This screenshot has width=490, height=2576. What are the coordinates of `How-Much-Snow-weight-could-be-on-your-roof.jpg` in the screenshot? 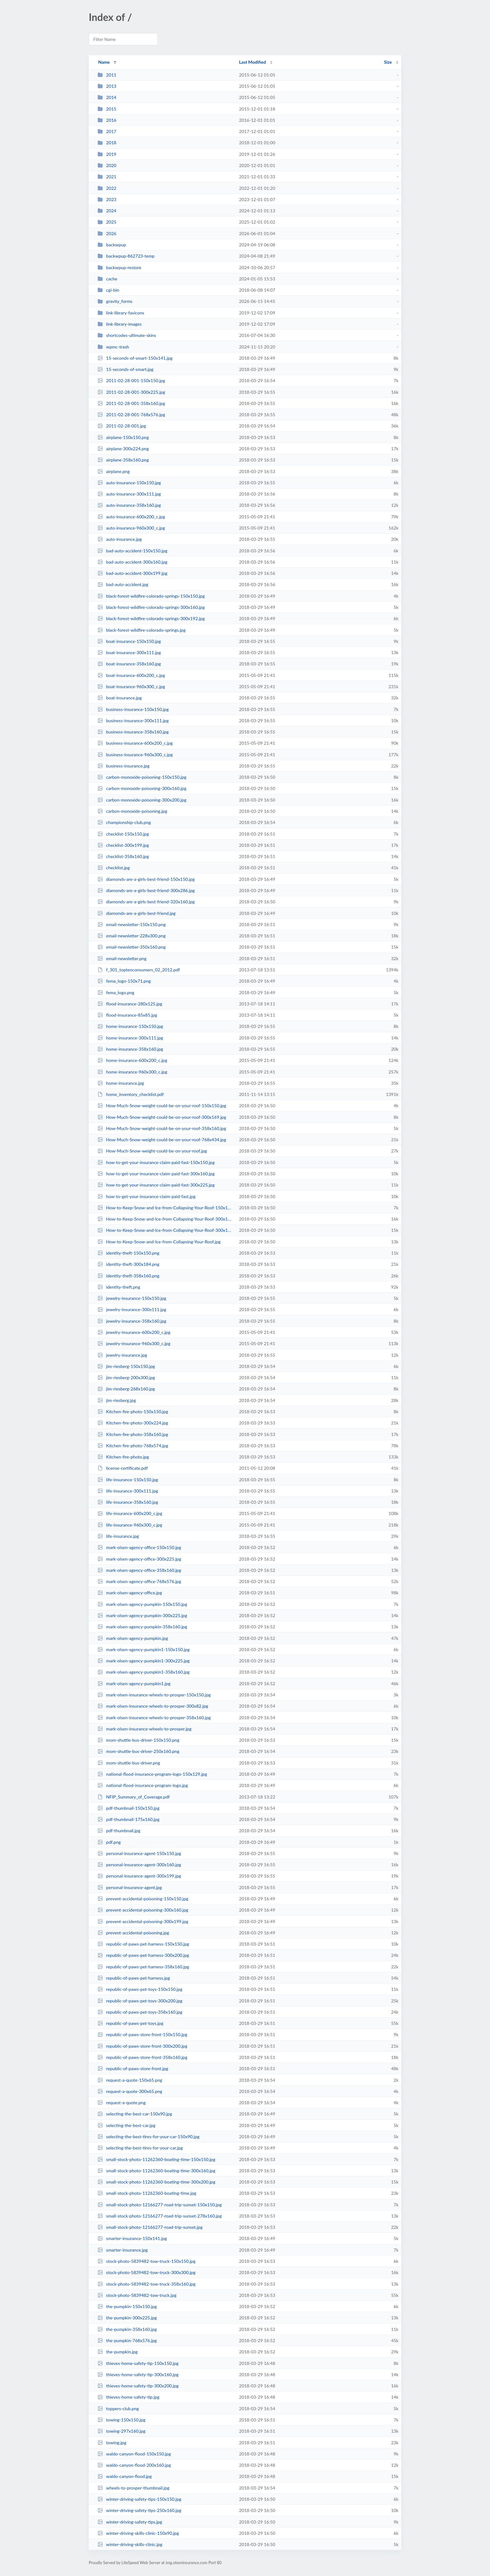 It's located at (152, 1150).